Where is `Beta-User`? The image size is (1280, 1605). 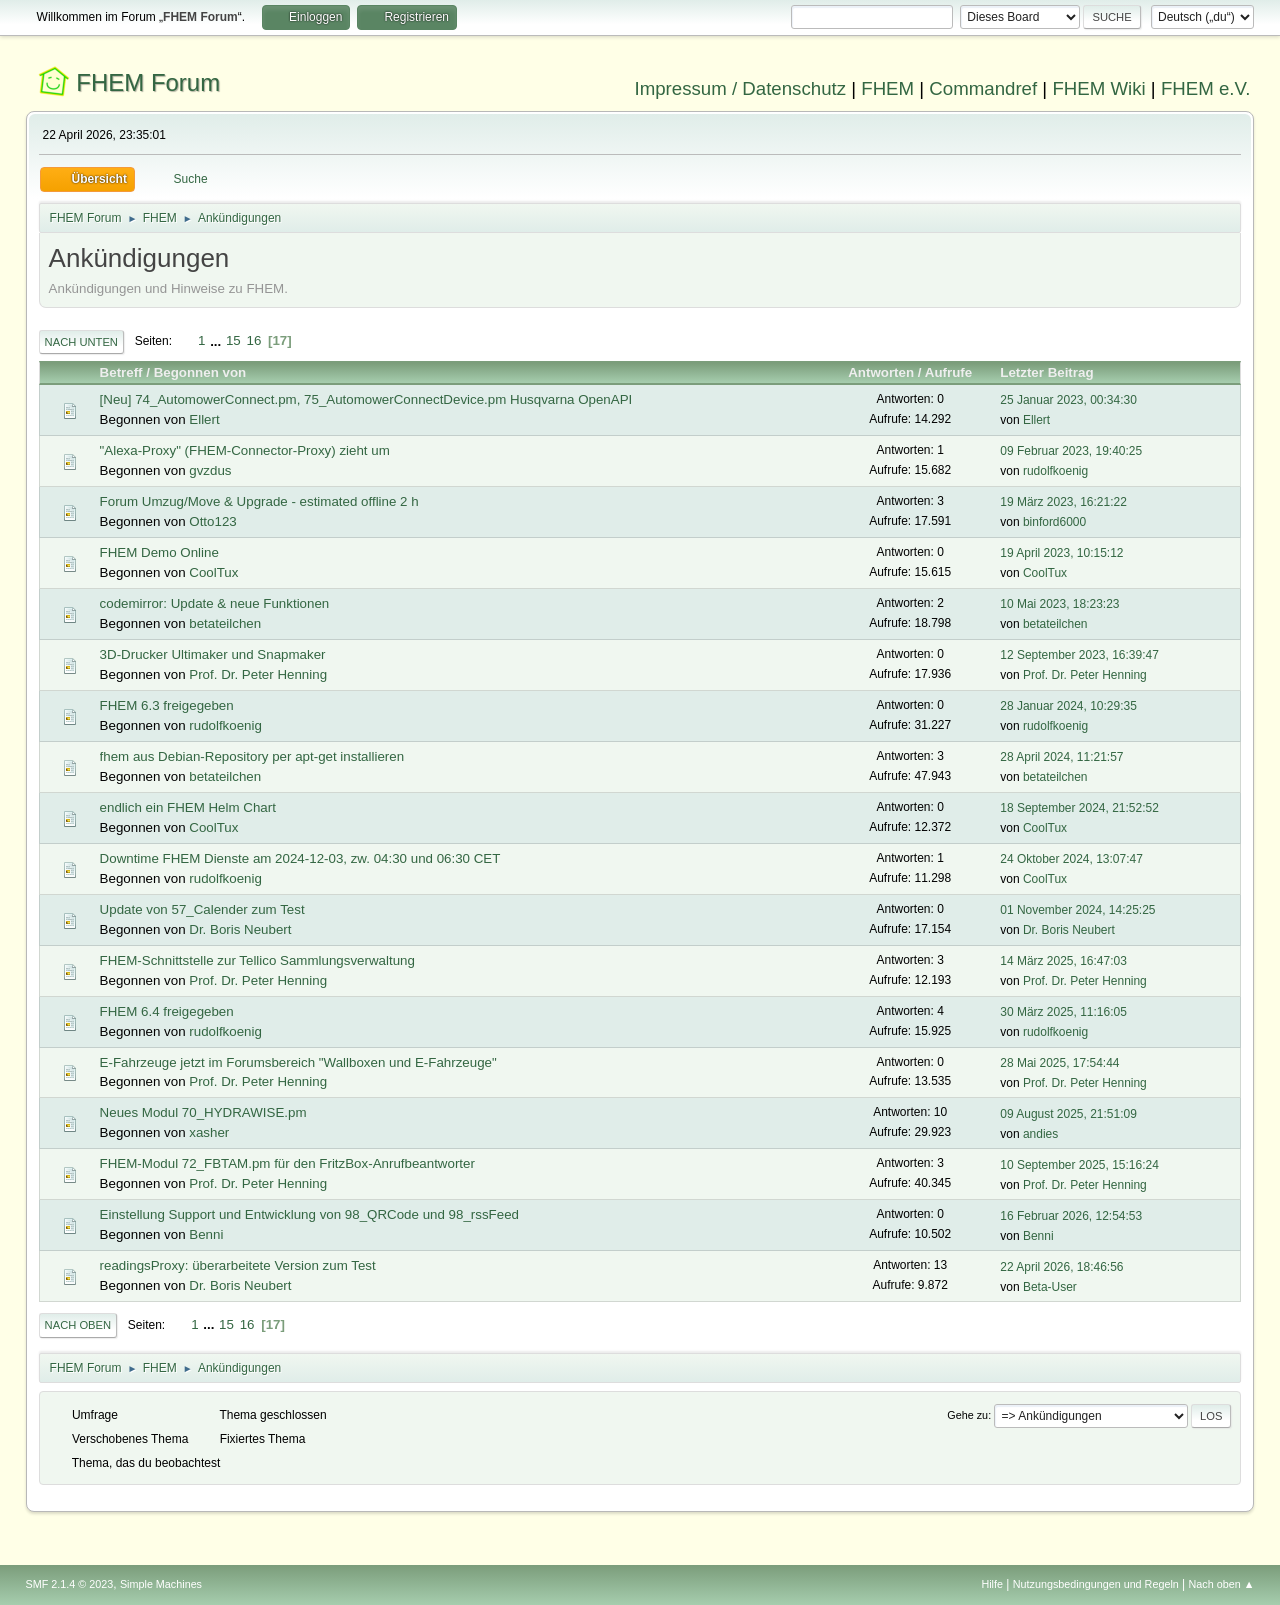 Beta-User is located at coordinates (1050, 1287).